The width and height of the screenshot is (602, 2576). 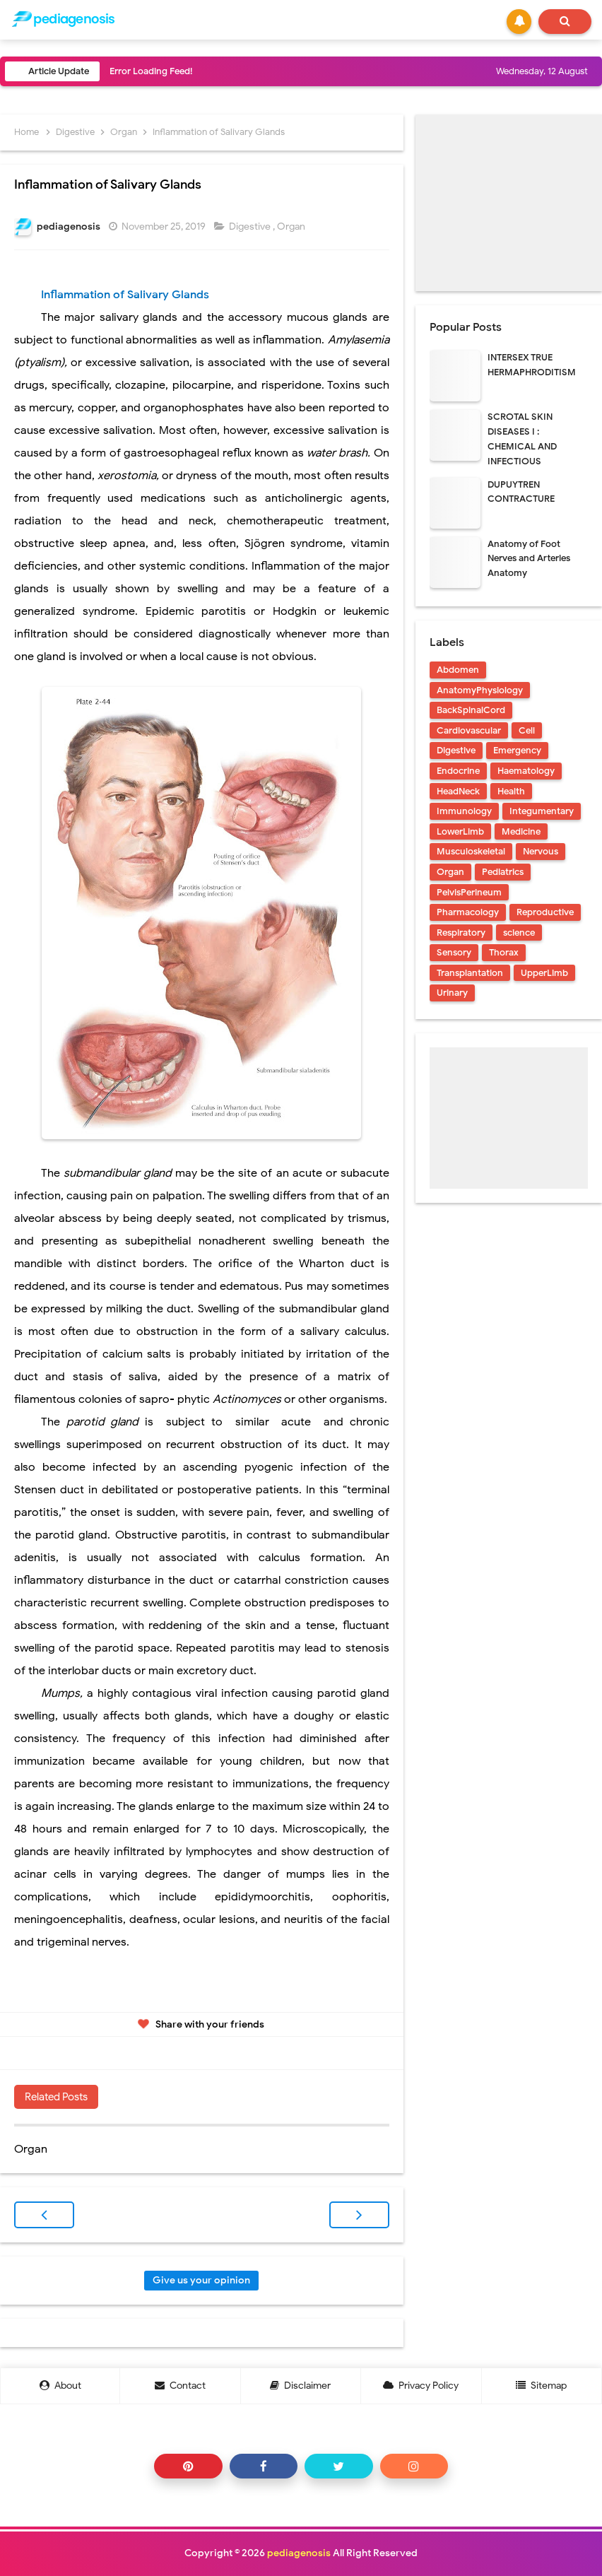 What do you see at coordinates (469, 730) in the screenshot?
I see `Cardiovascular` at bounding box center [469, 730].